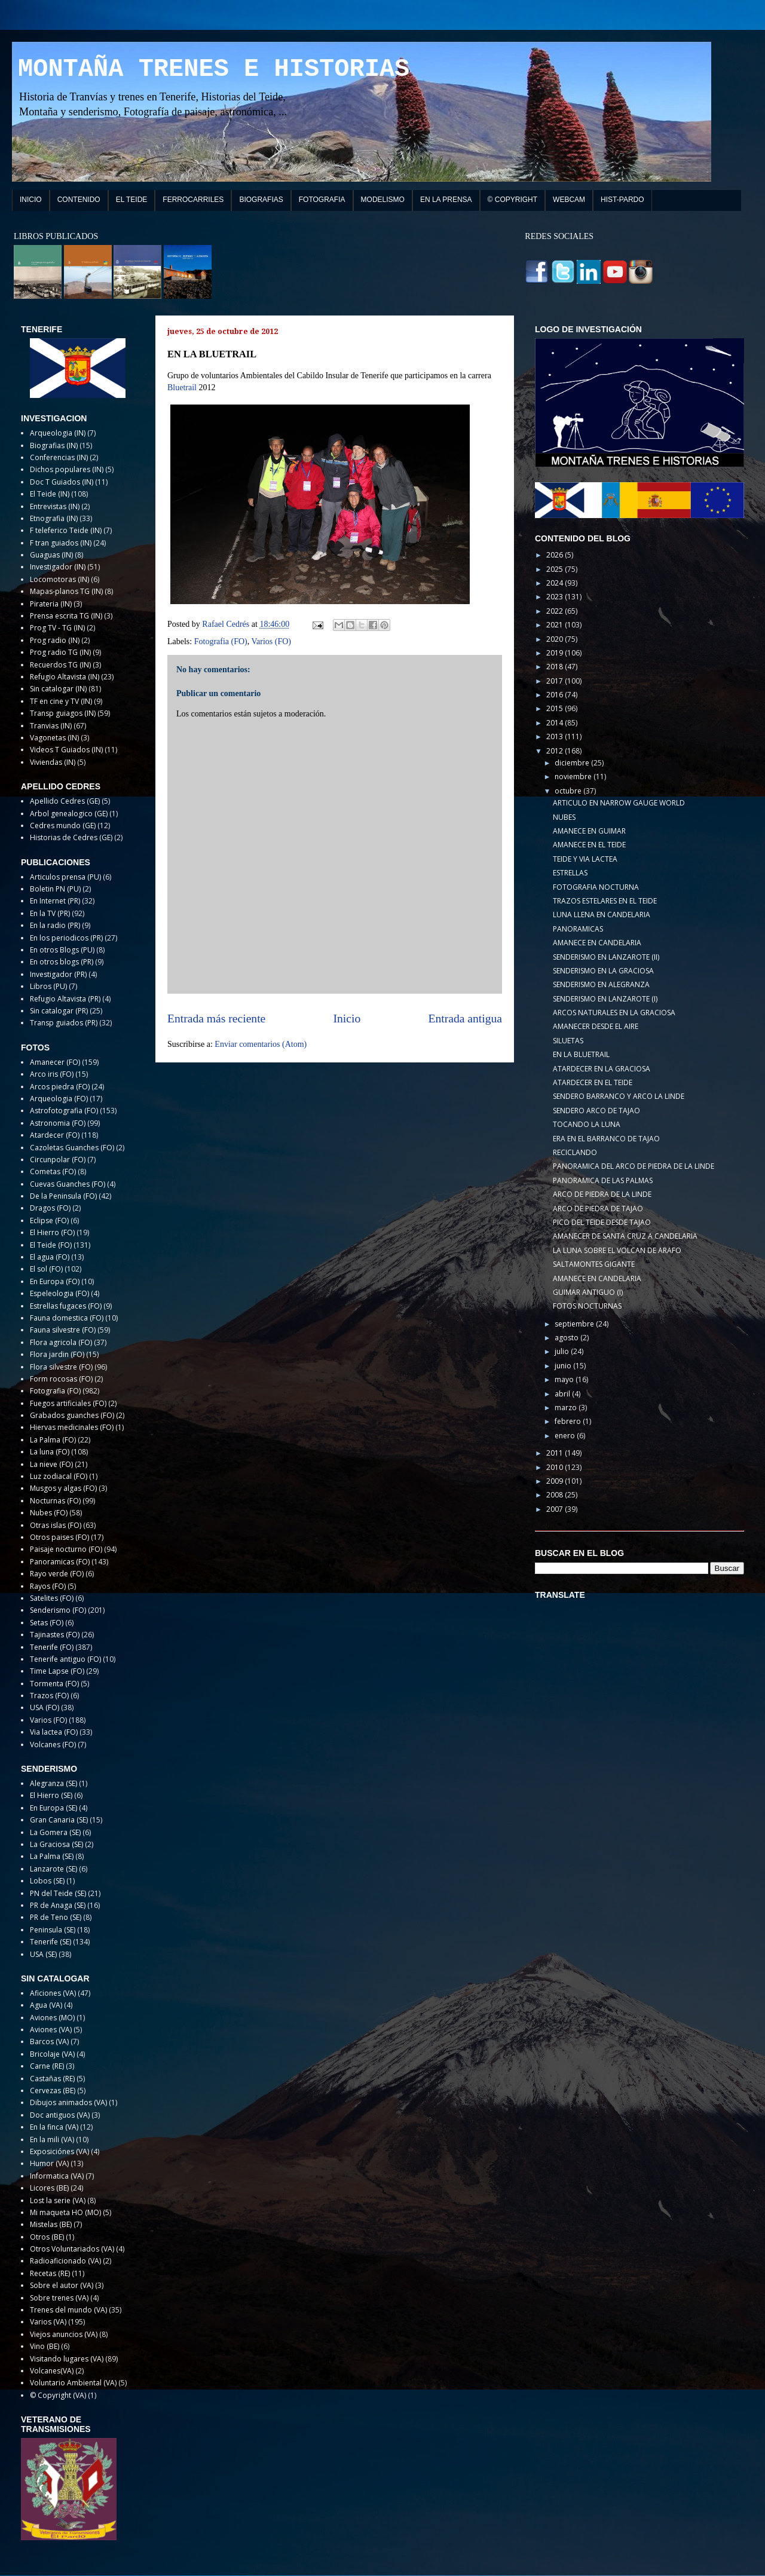 The height and width of the screenshot is (2576, 765). Describe the element at coordinates (65, 2212) in the screenshot. I see `Mi maqueta HO (MO)` at that location.